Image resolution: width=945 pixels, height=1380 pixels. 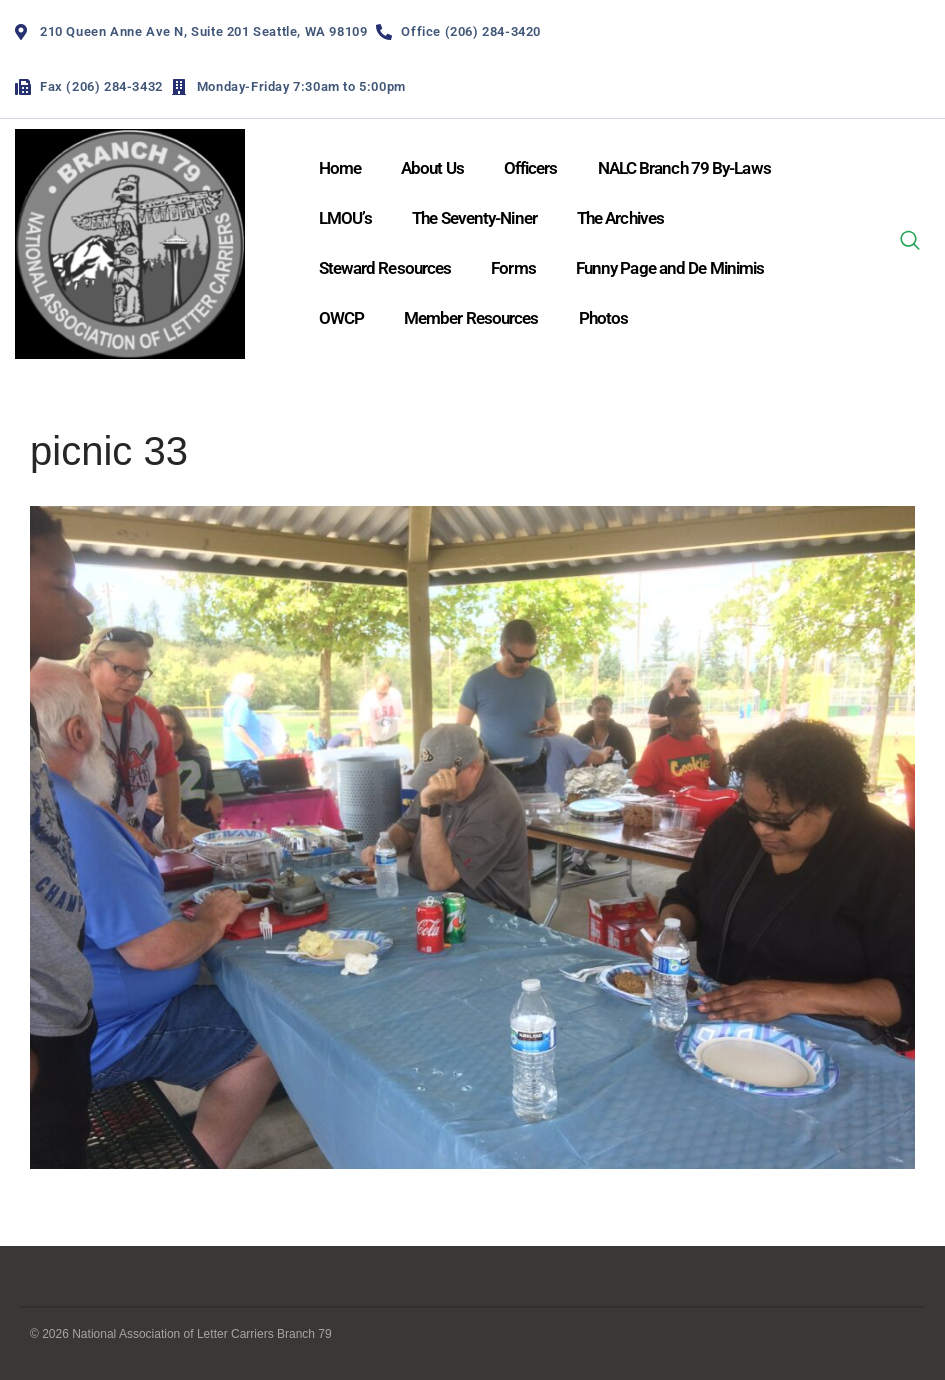 I want to click on OWCP, so click(x=341, y=318).